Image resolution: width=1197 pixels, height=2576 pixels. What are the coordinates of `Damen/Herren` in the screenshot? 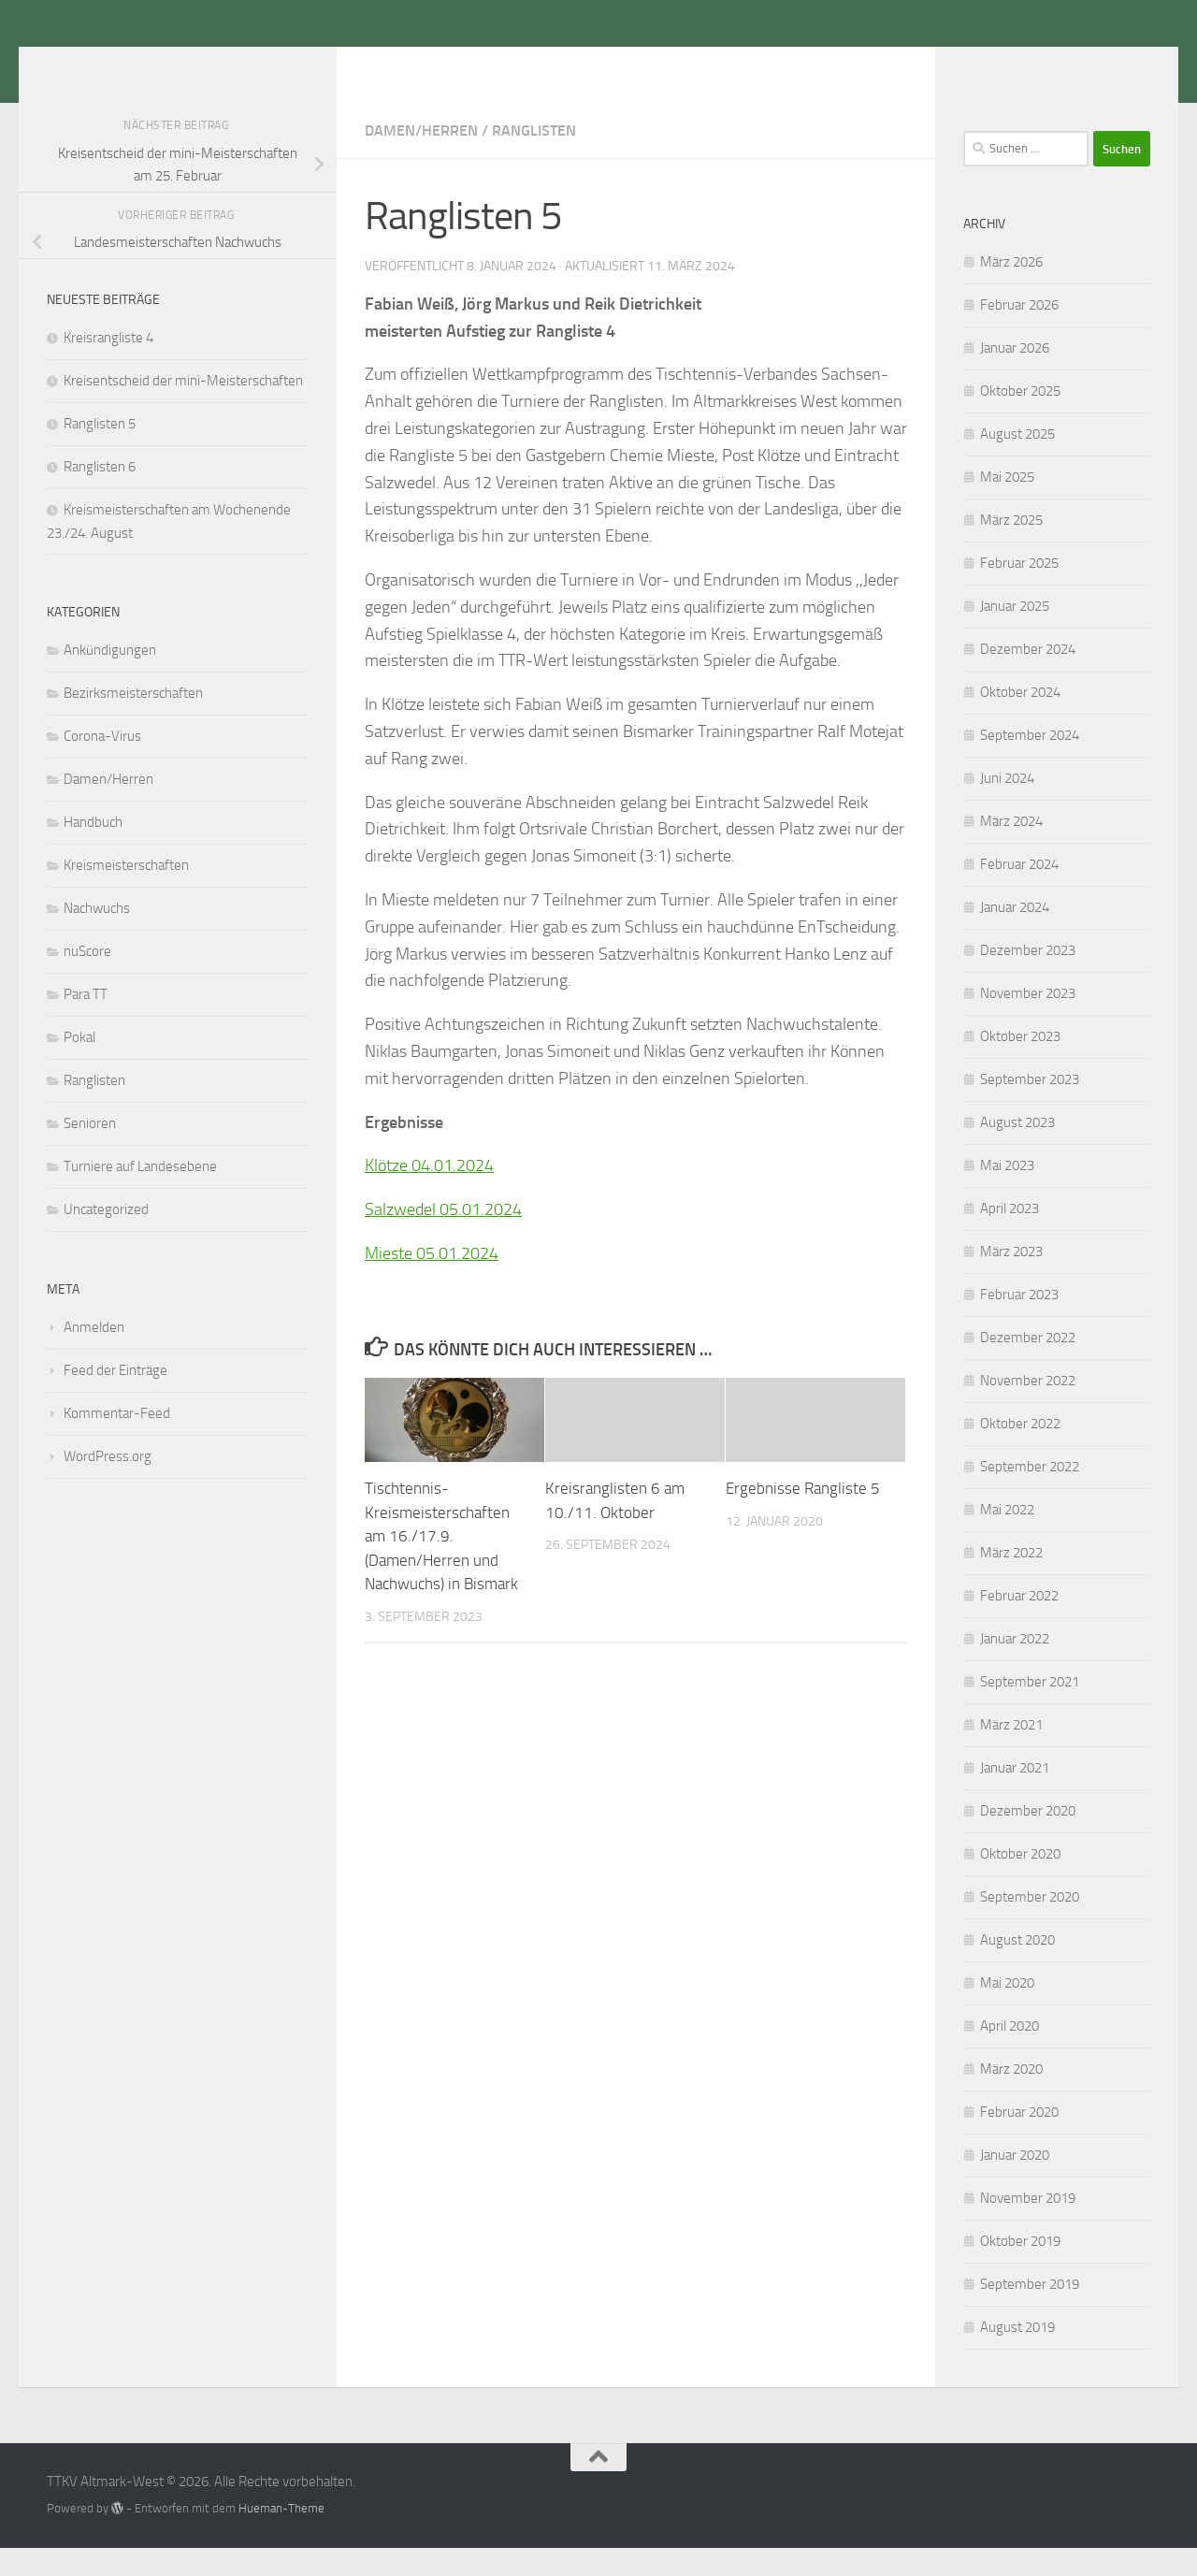 It's located at (421, 158).